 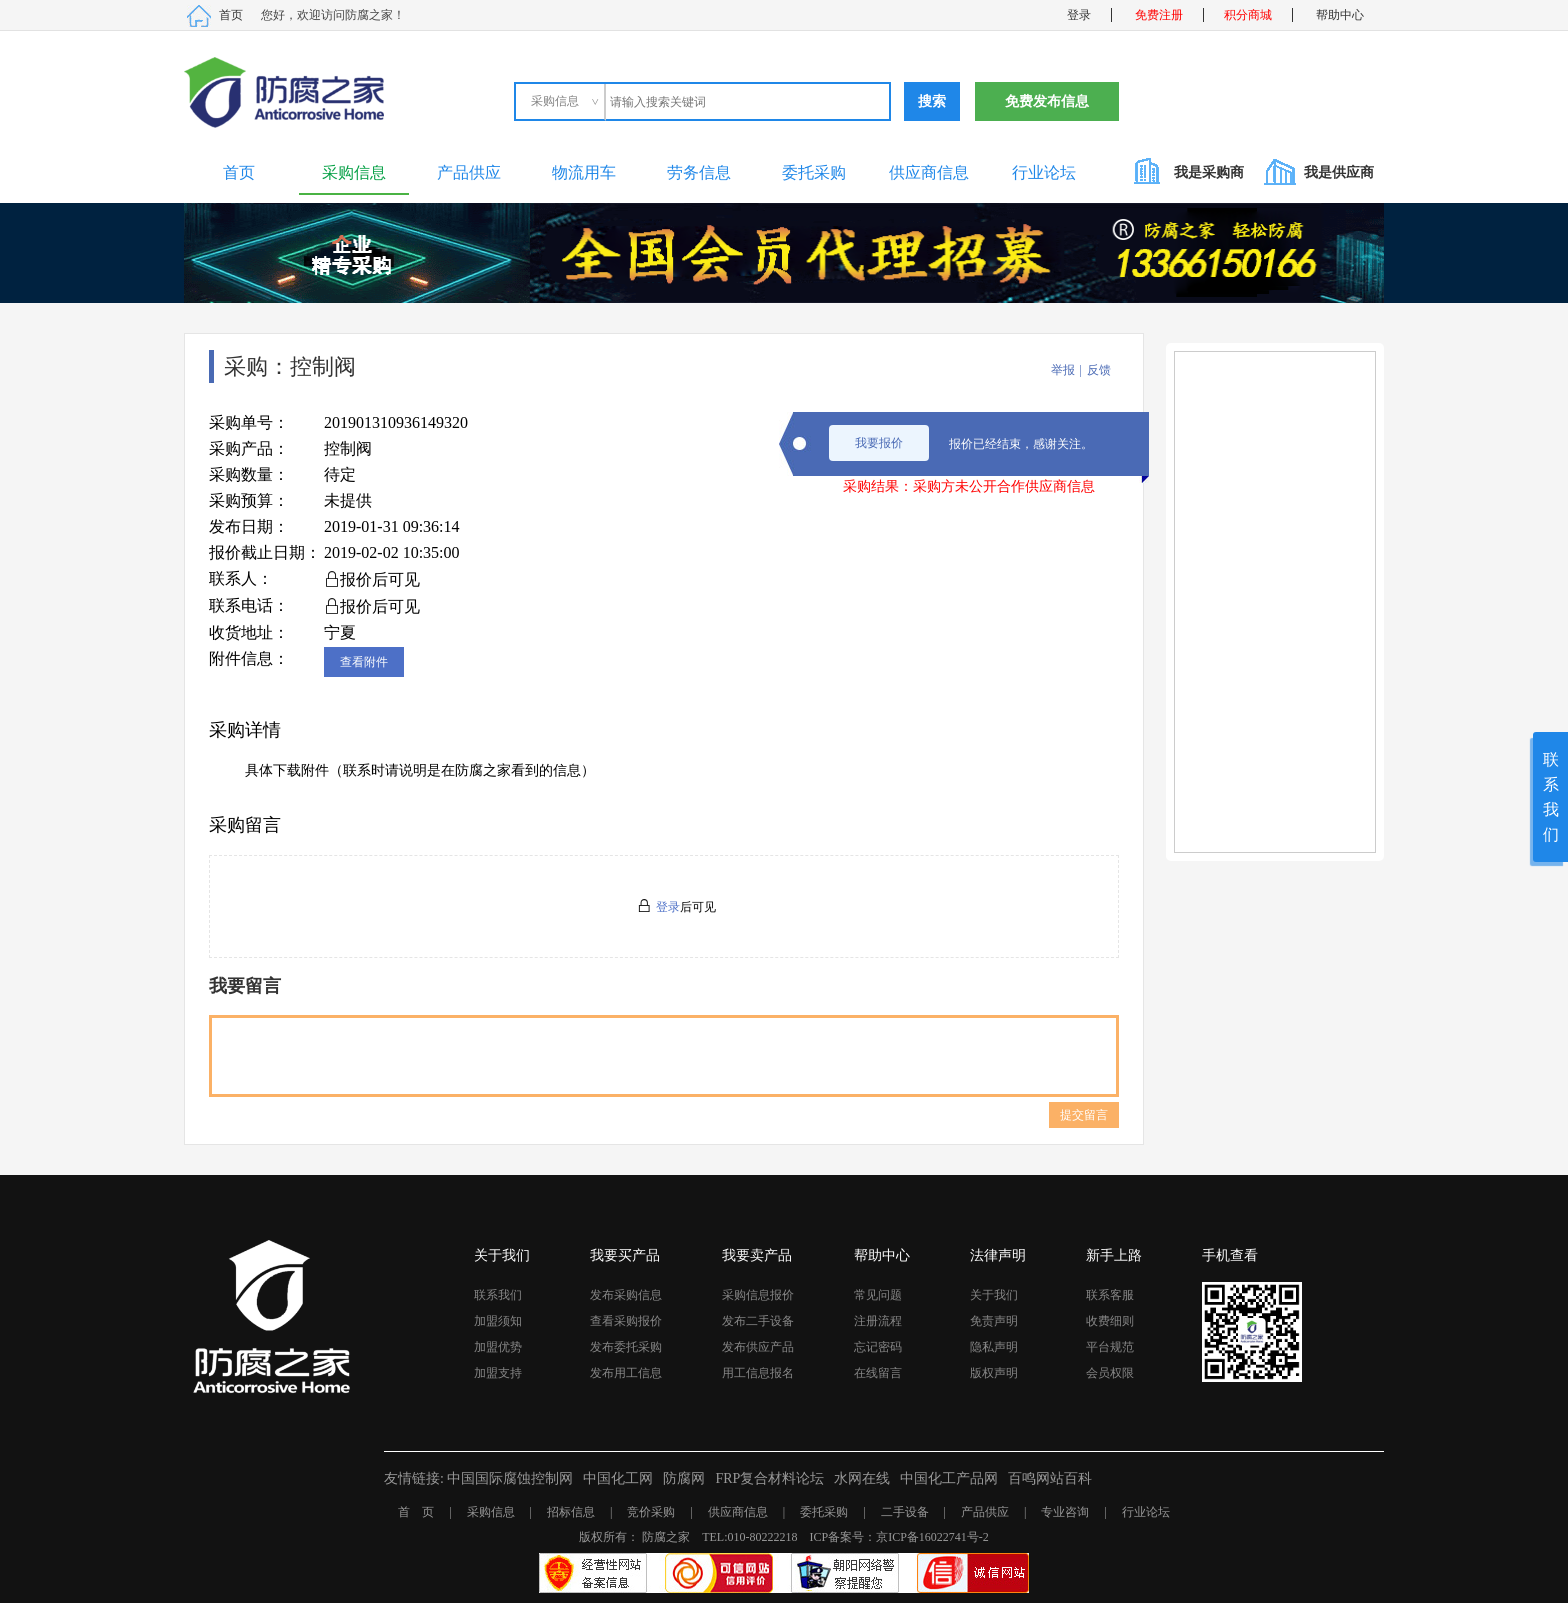 I want to click on 反馈, so click(x=1099, y=370).